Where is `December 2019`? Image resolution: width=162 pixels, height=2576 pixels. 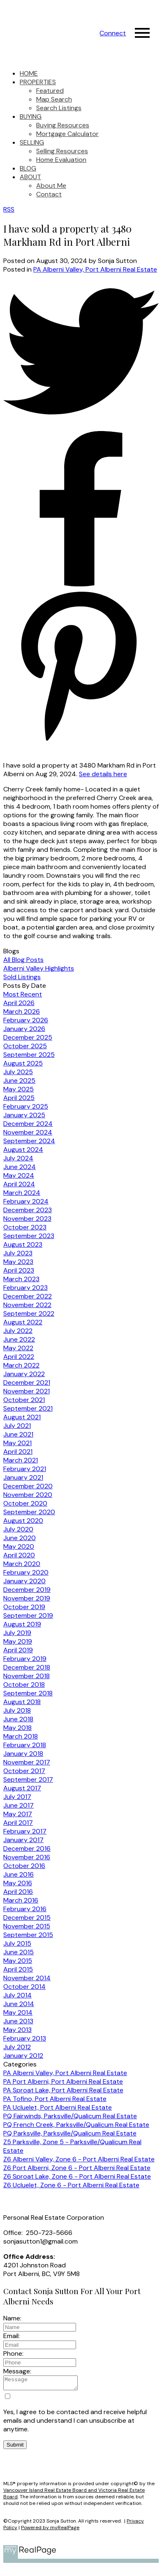 December 2019 is located at coordinates (27, 1589).